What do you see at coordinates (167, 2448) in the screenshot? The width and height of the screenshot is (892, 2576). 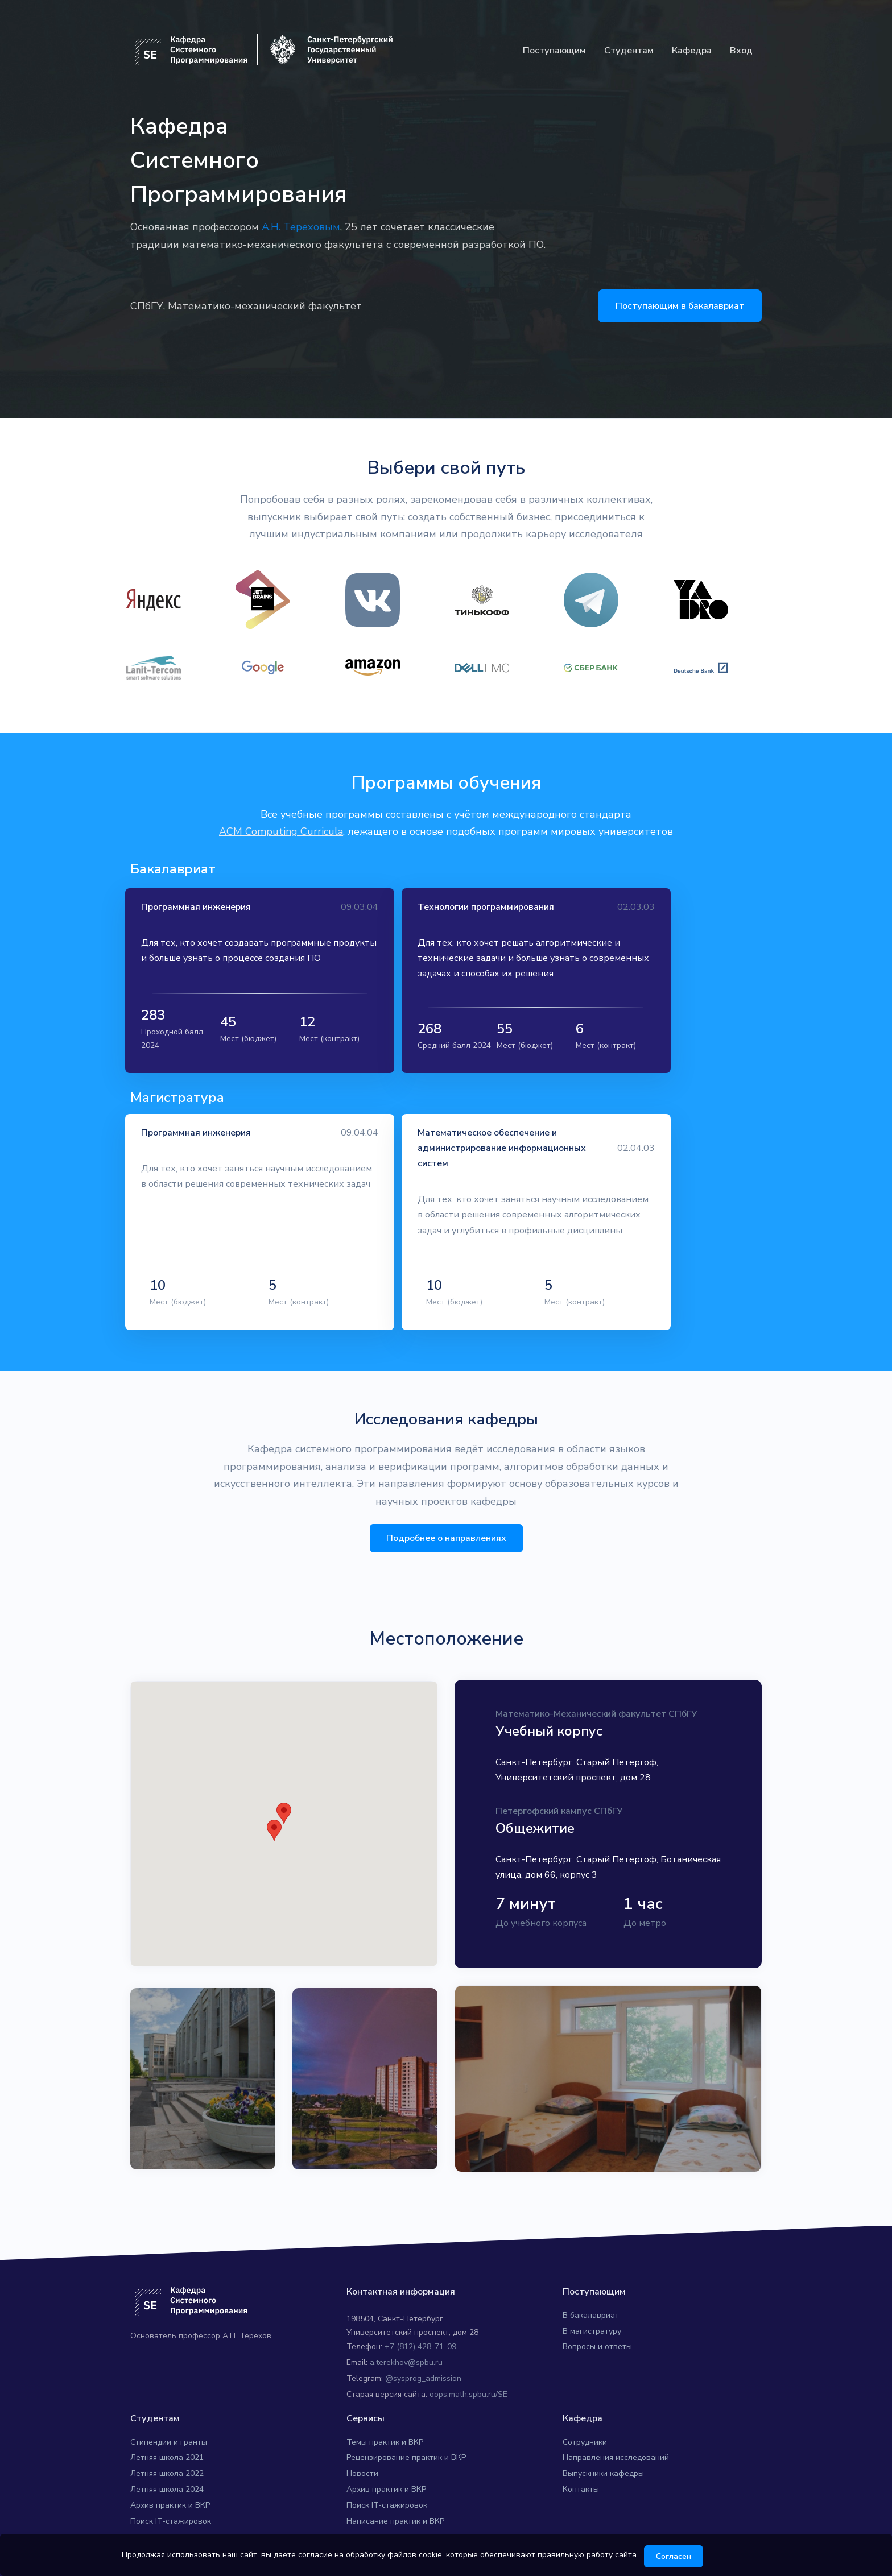 I see `Летняя школа 2022` at bounding box center [167, 2448].